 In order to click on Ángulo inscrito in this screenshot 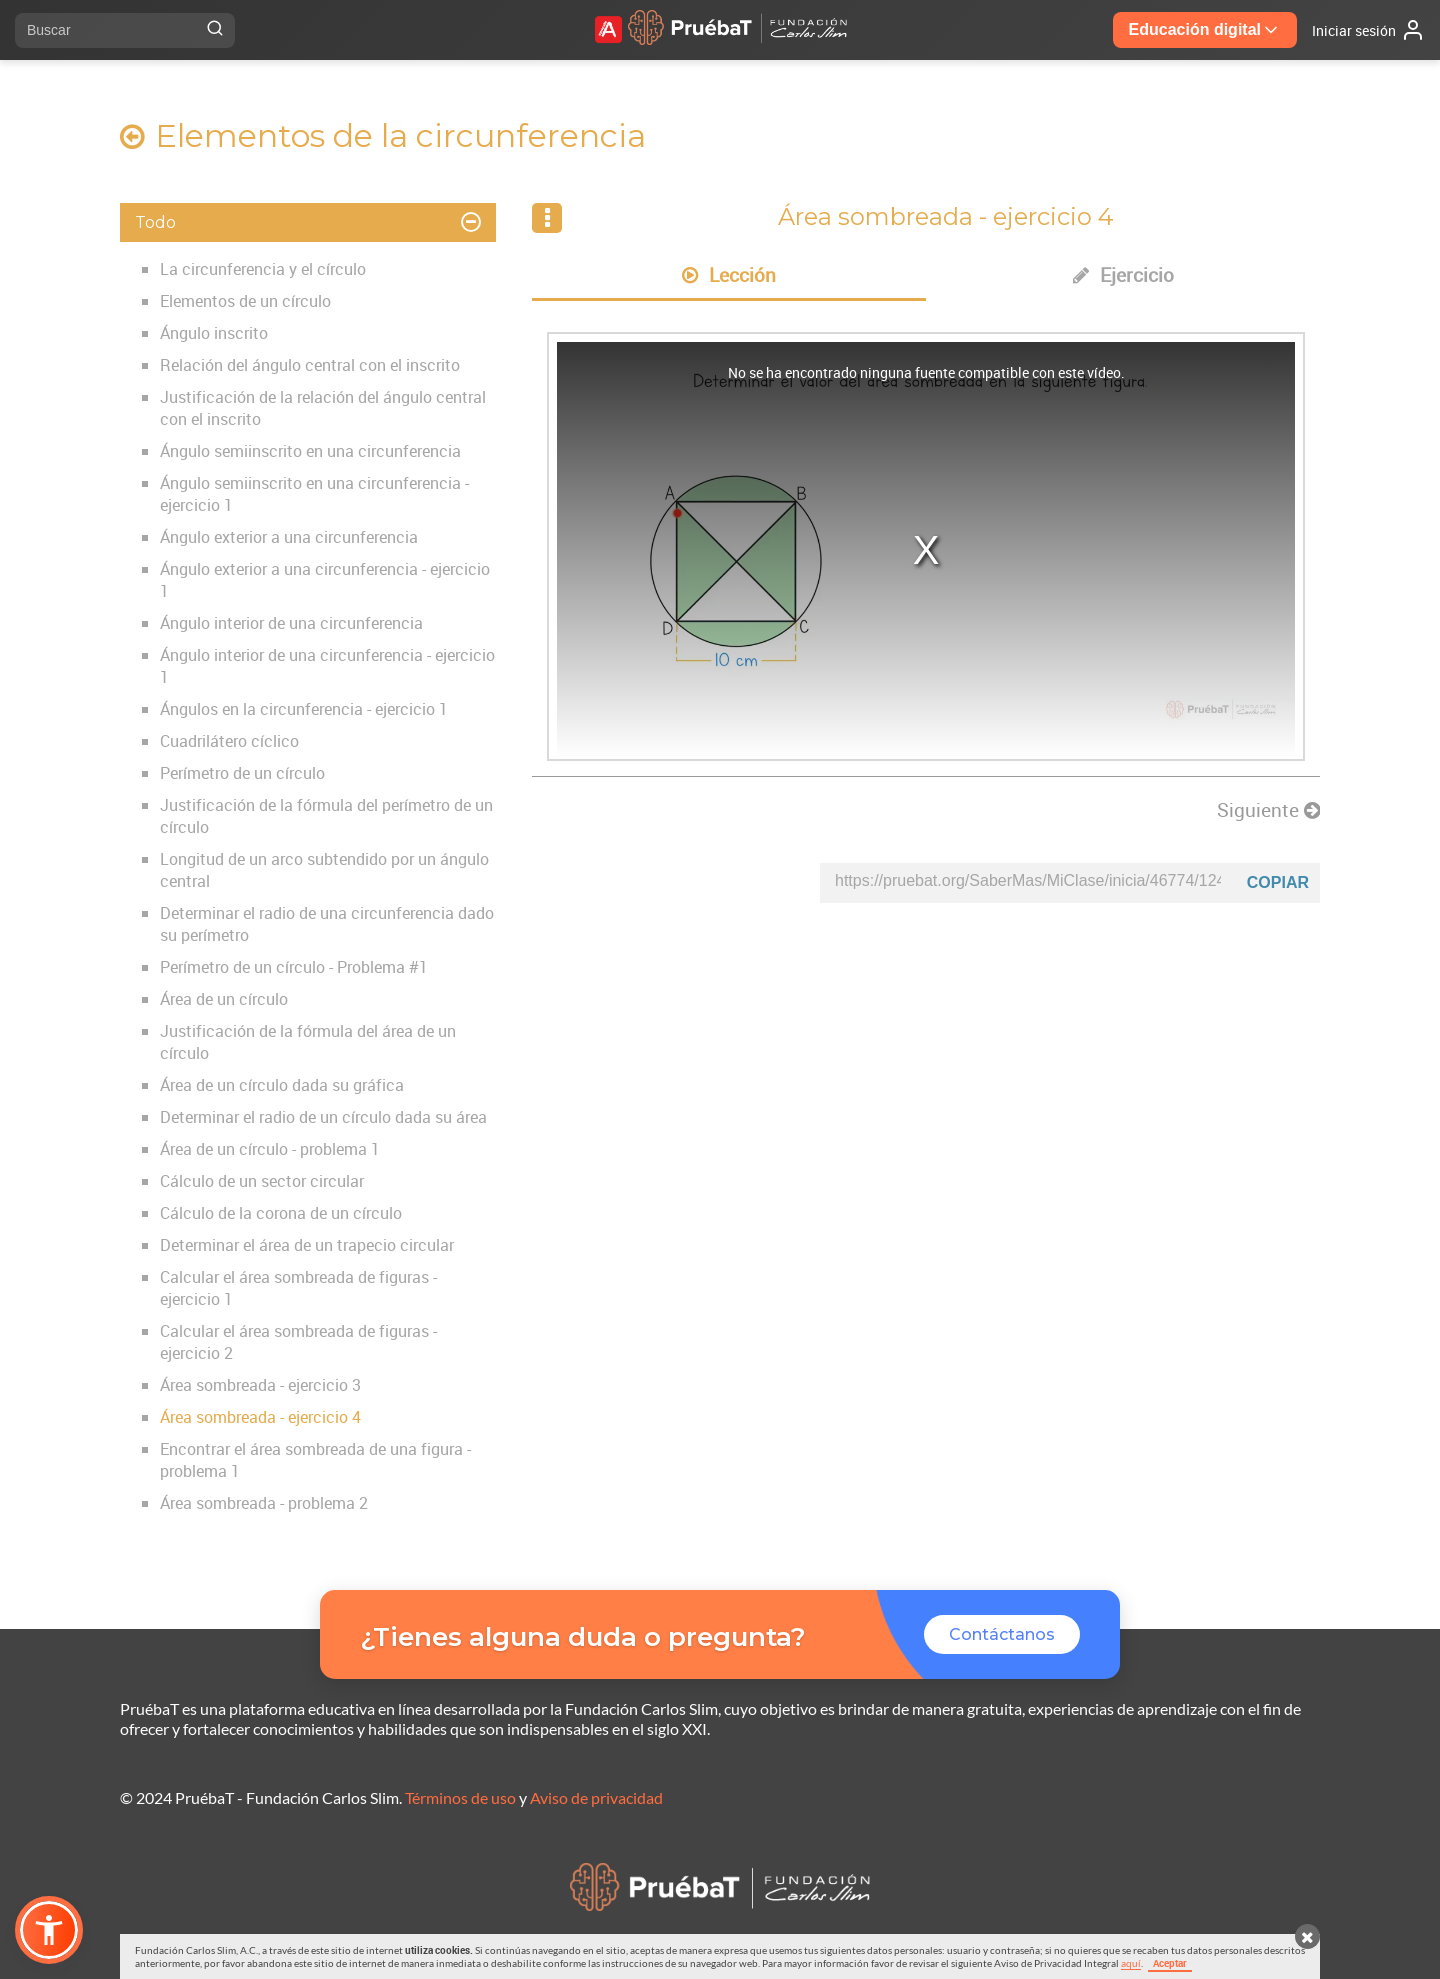, I will do `click(214, 333)`.